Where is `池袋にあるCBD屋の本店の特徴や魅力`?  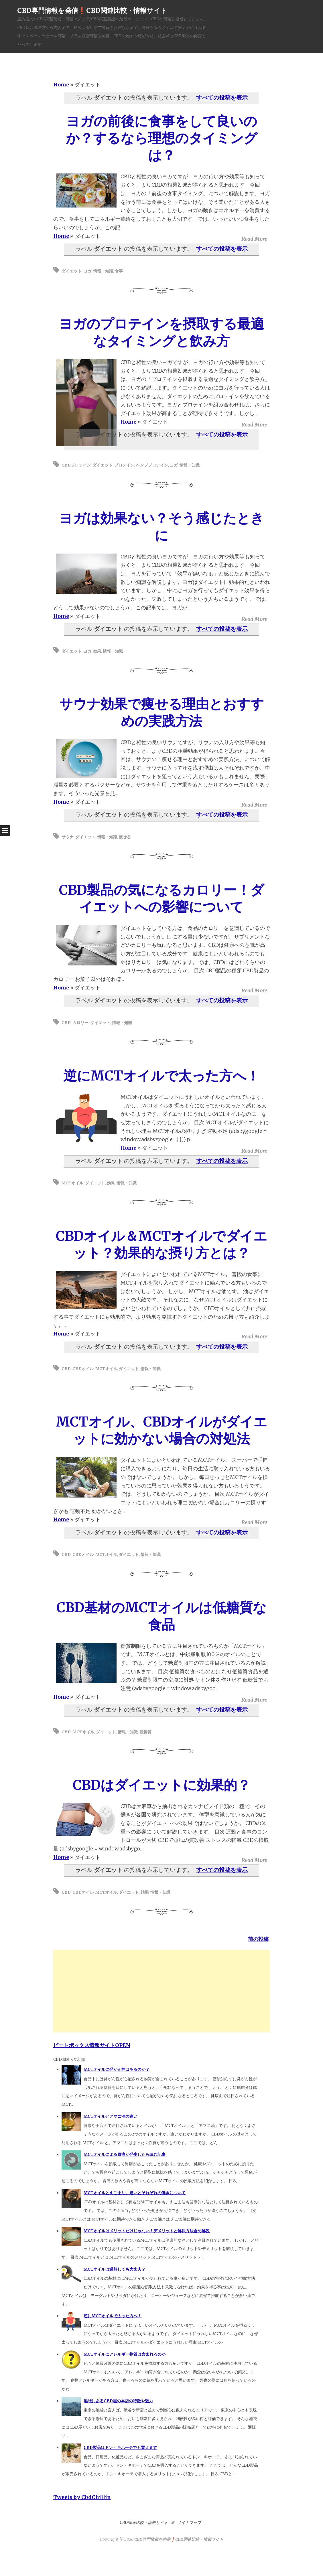 池袋にあるCBD屋の本店の特徴や魅力 is located at coordinates (118, 2400).